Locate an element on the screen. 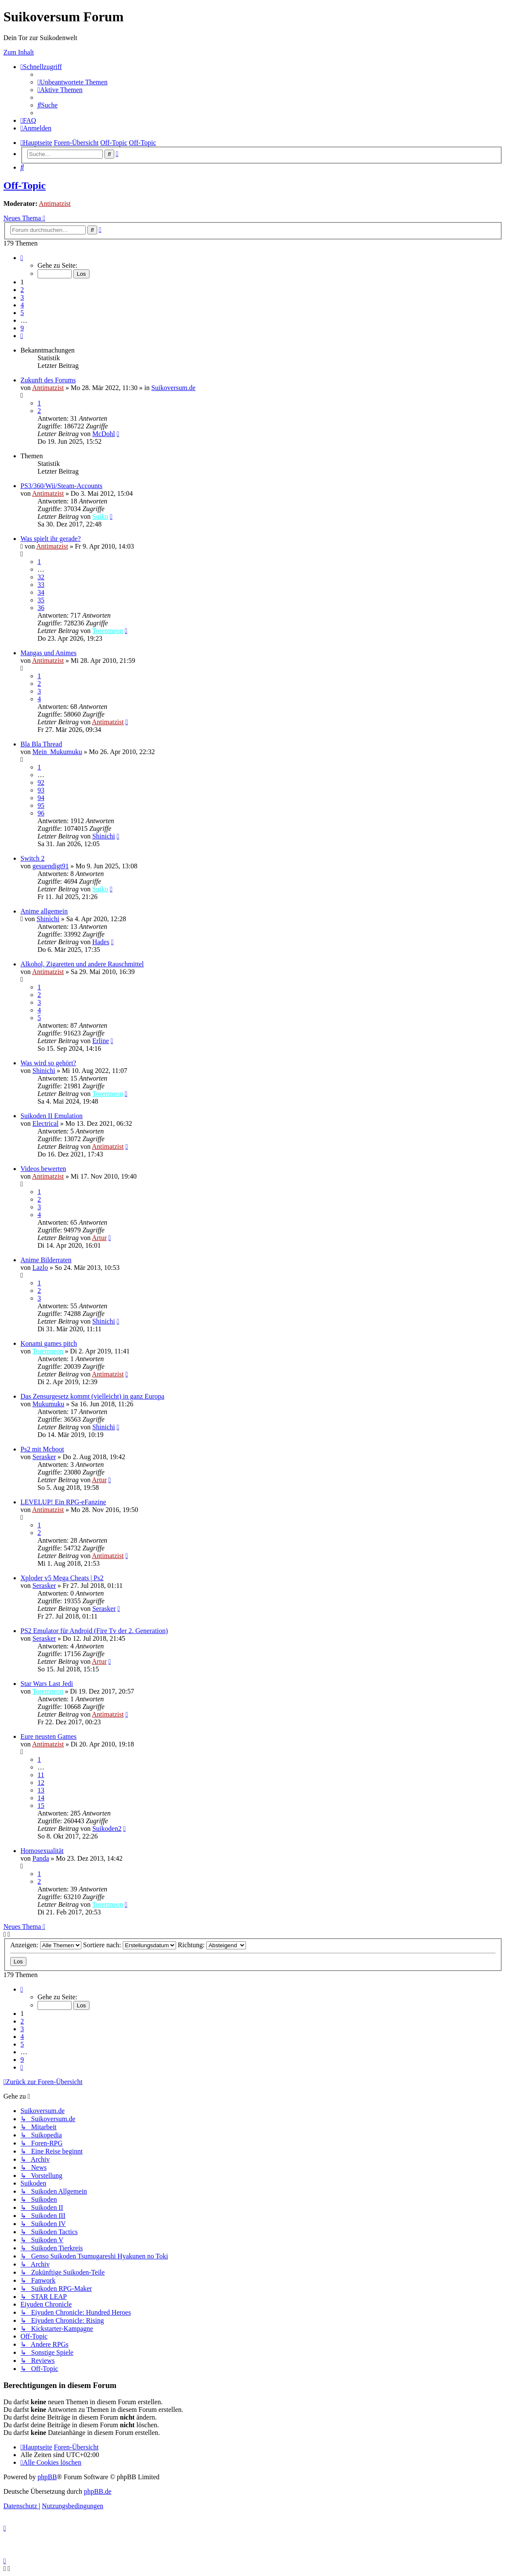 The width and height of the screenshot is (506, 2576). 9 [button] is located at coordinates (22, 328).